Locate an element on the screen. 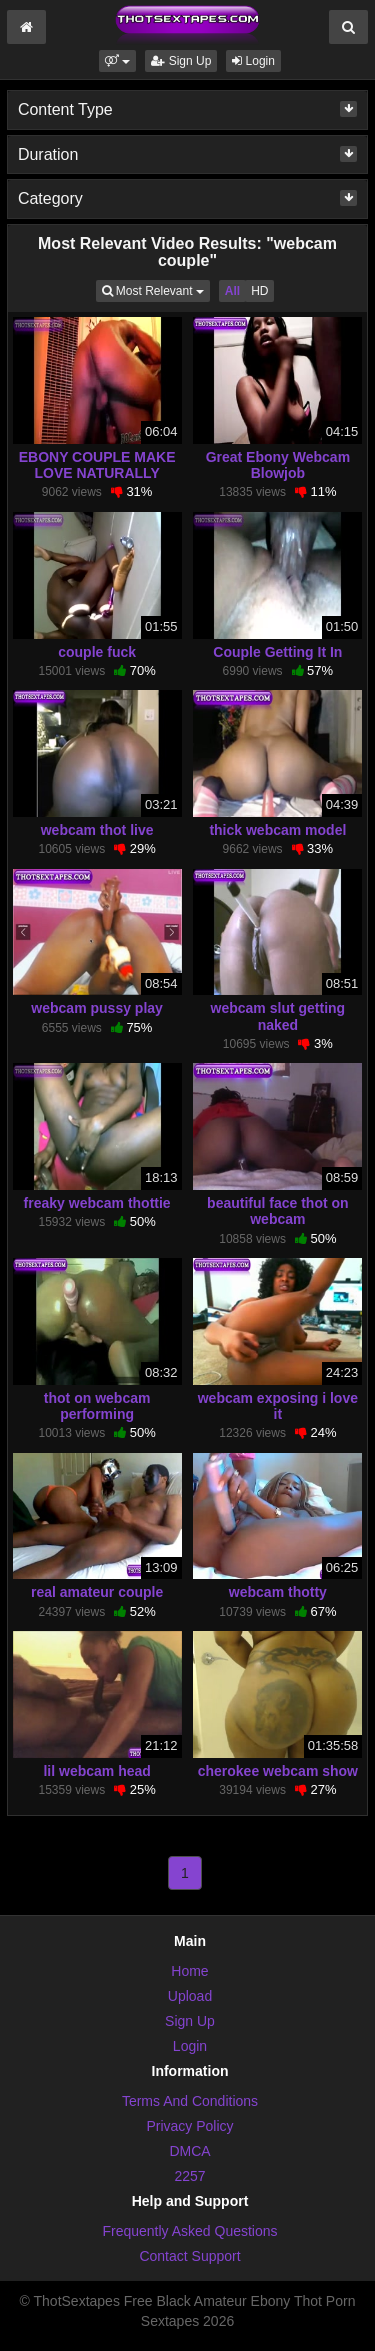  EBONY COUPLE MAKE LOVE NATURALLY is located at coordinates (97, 465).